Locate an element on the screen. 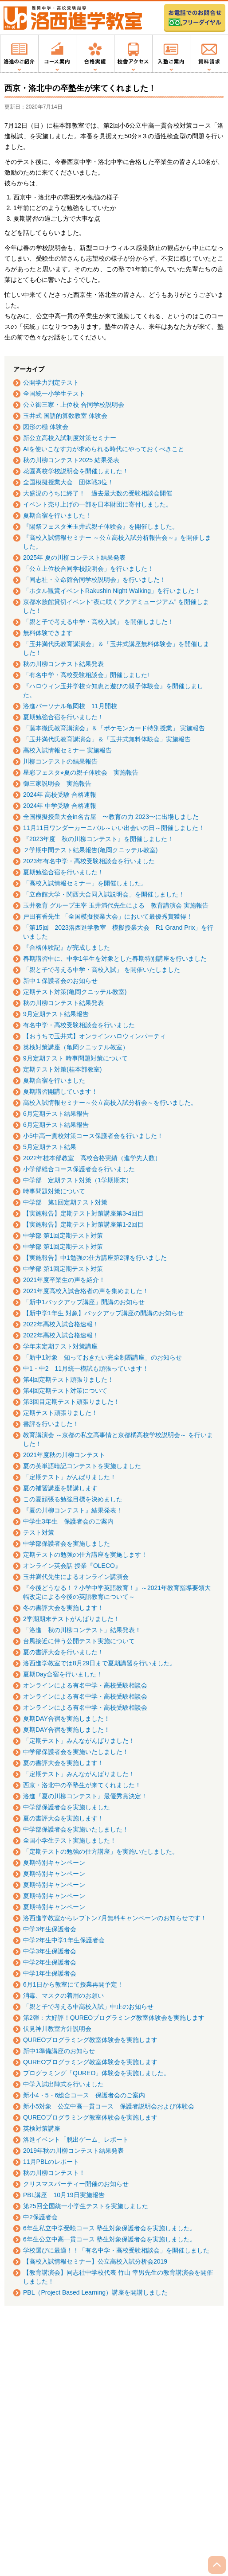 Image resolution: width=228 pixels, height=2576 pixels. 新小5対象 公立中高一貫コース 保護者説明会および体験会 is located at coordinates (108, 2106).